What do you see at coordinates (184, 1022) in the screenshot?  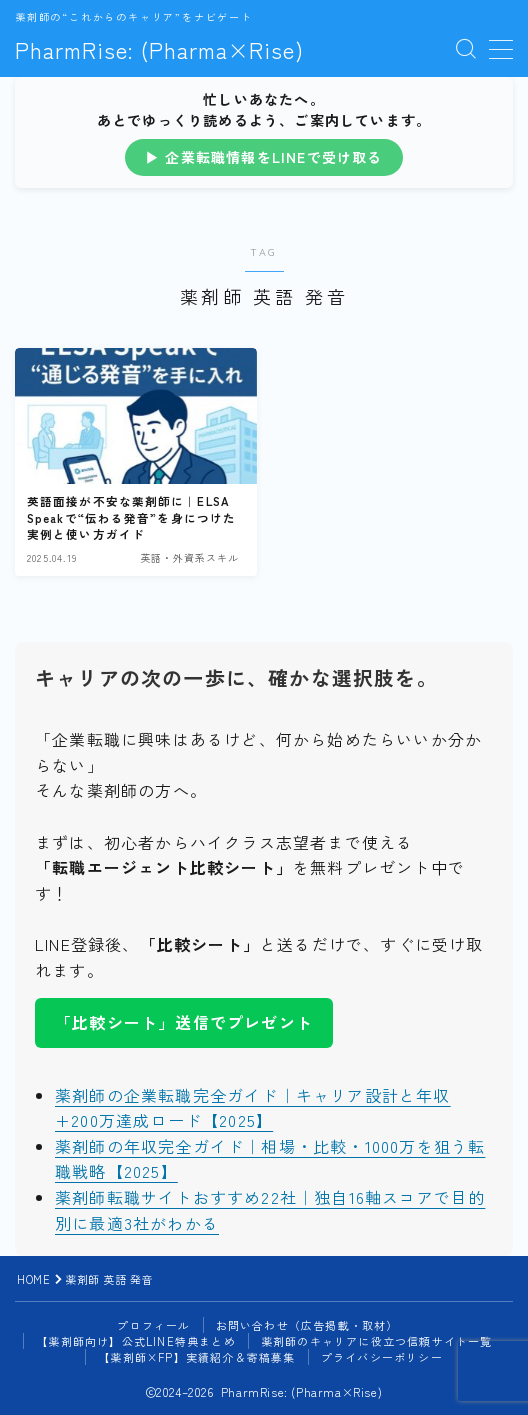 I see `「比較シート」送信でプレゼント` at bounding box center [184, 1022].